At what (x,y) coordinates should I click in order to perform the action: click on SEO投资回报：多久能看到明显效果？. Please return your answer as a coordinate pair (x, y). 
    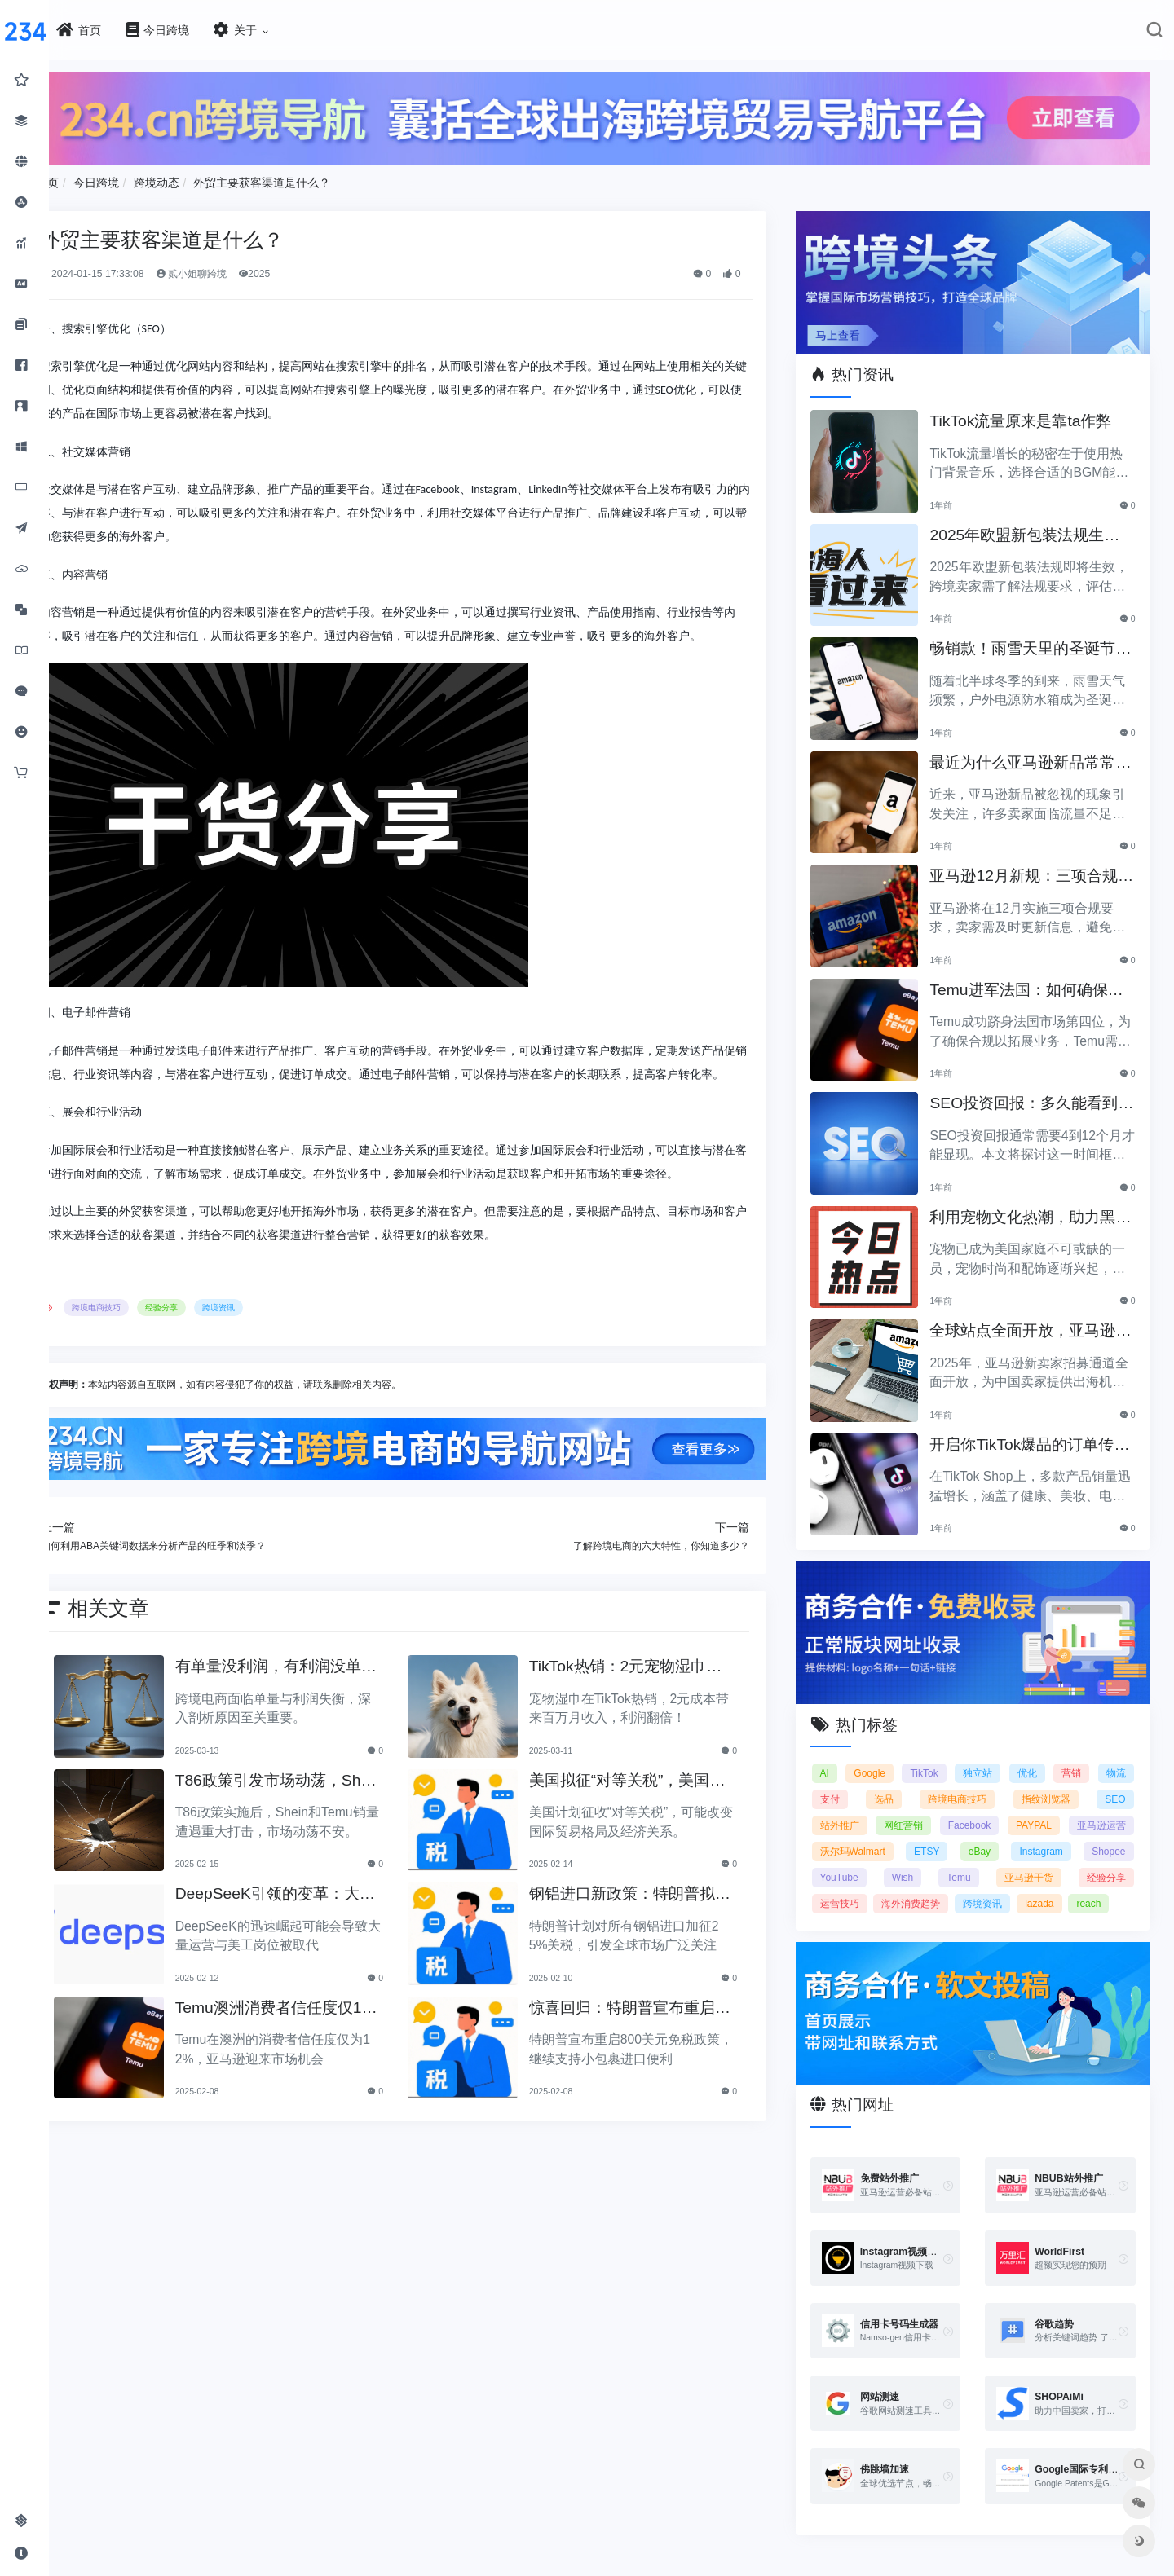
    Looking at the image, I should click on (1035, 1094).